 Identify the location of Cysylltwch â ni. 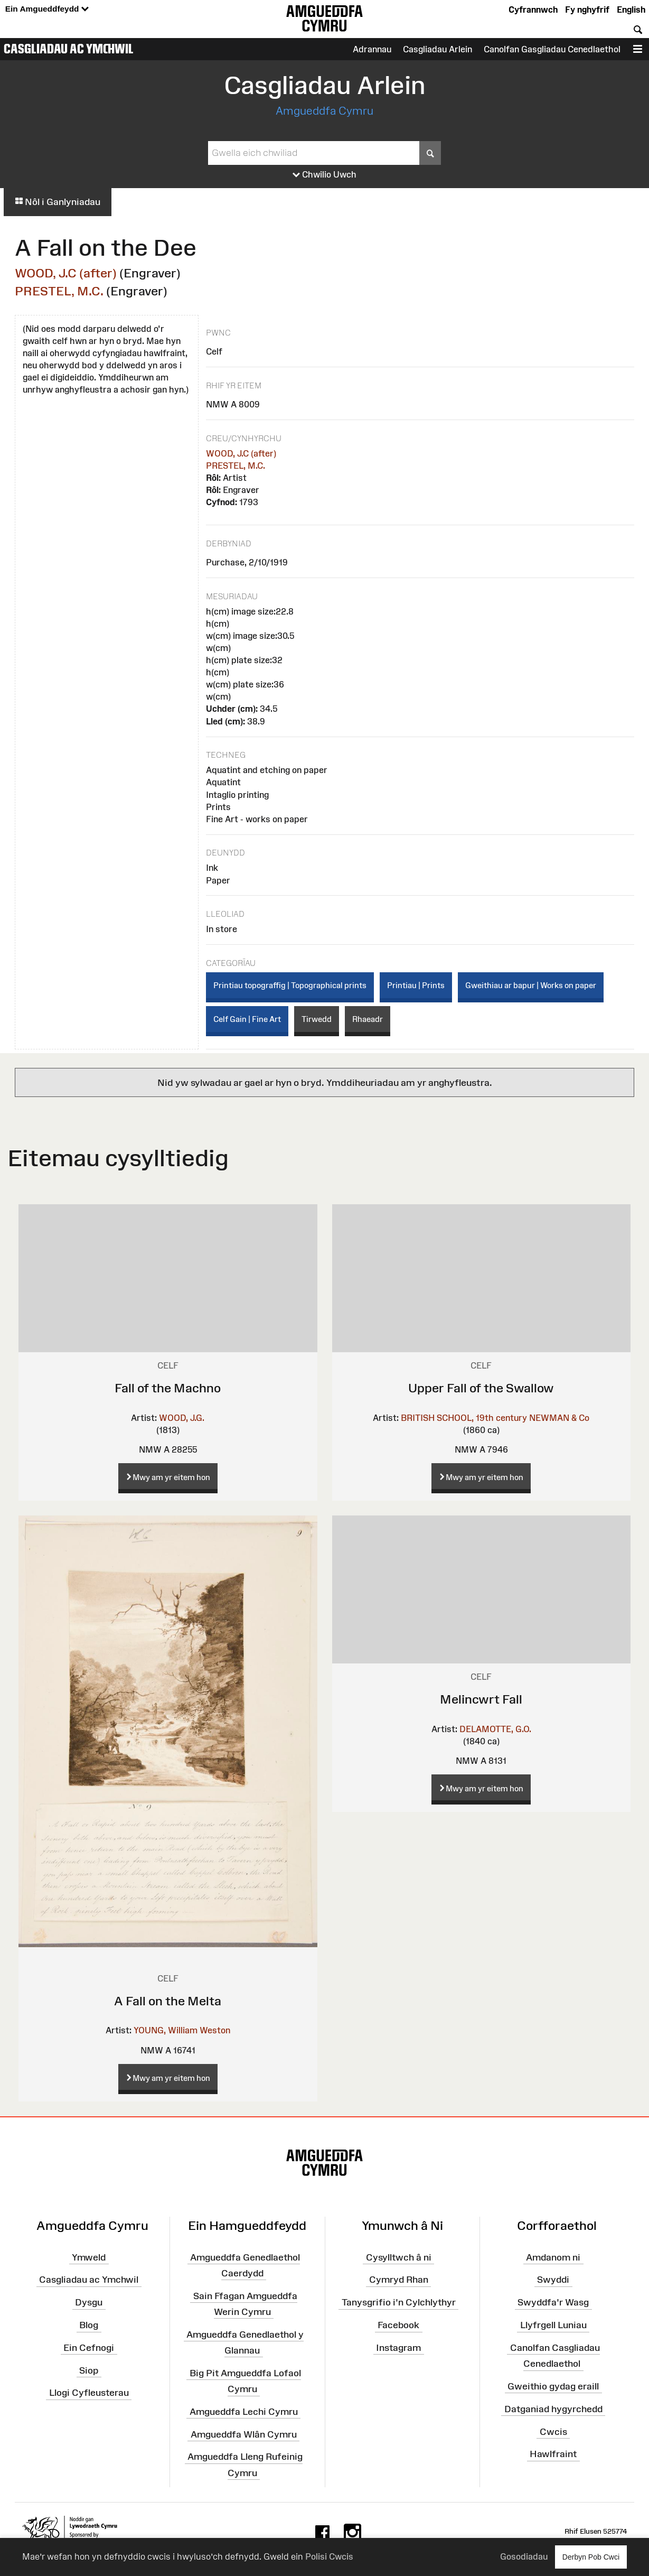
(398, 2257).